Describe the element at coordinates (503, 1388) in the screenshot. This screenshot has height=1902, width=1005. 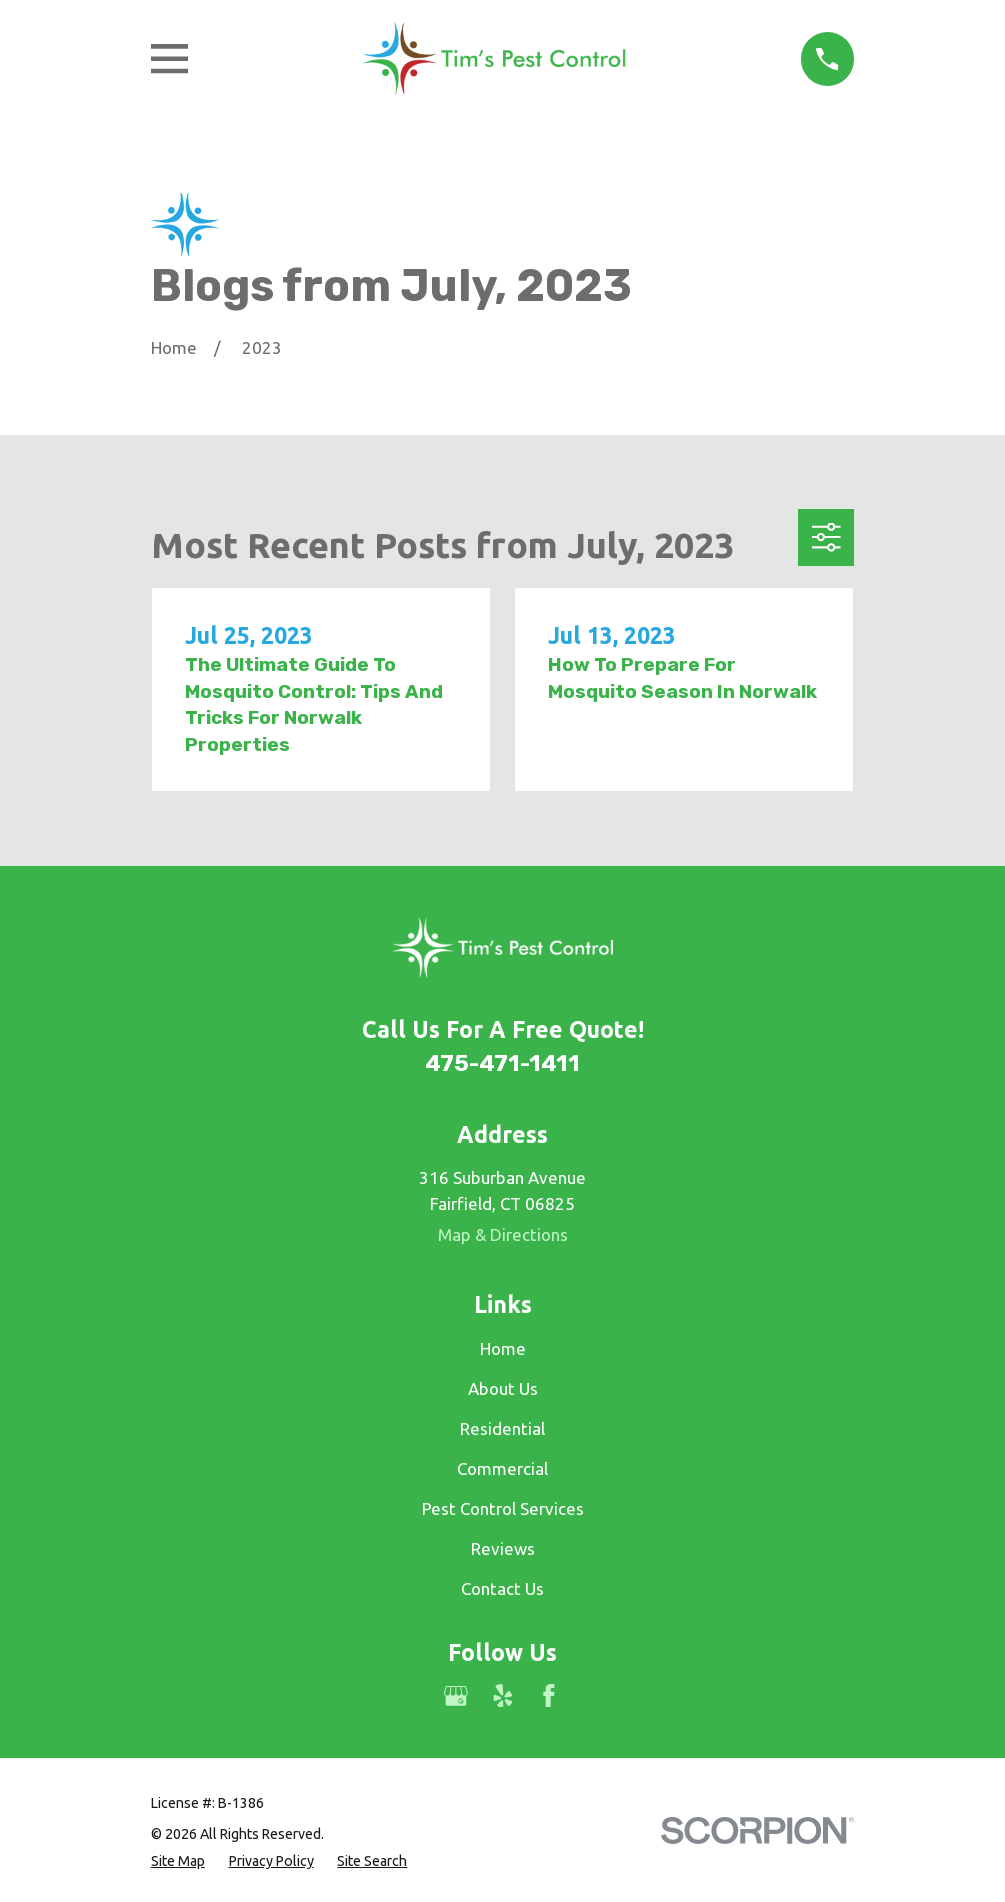
I see `About Us` at that location.